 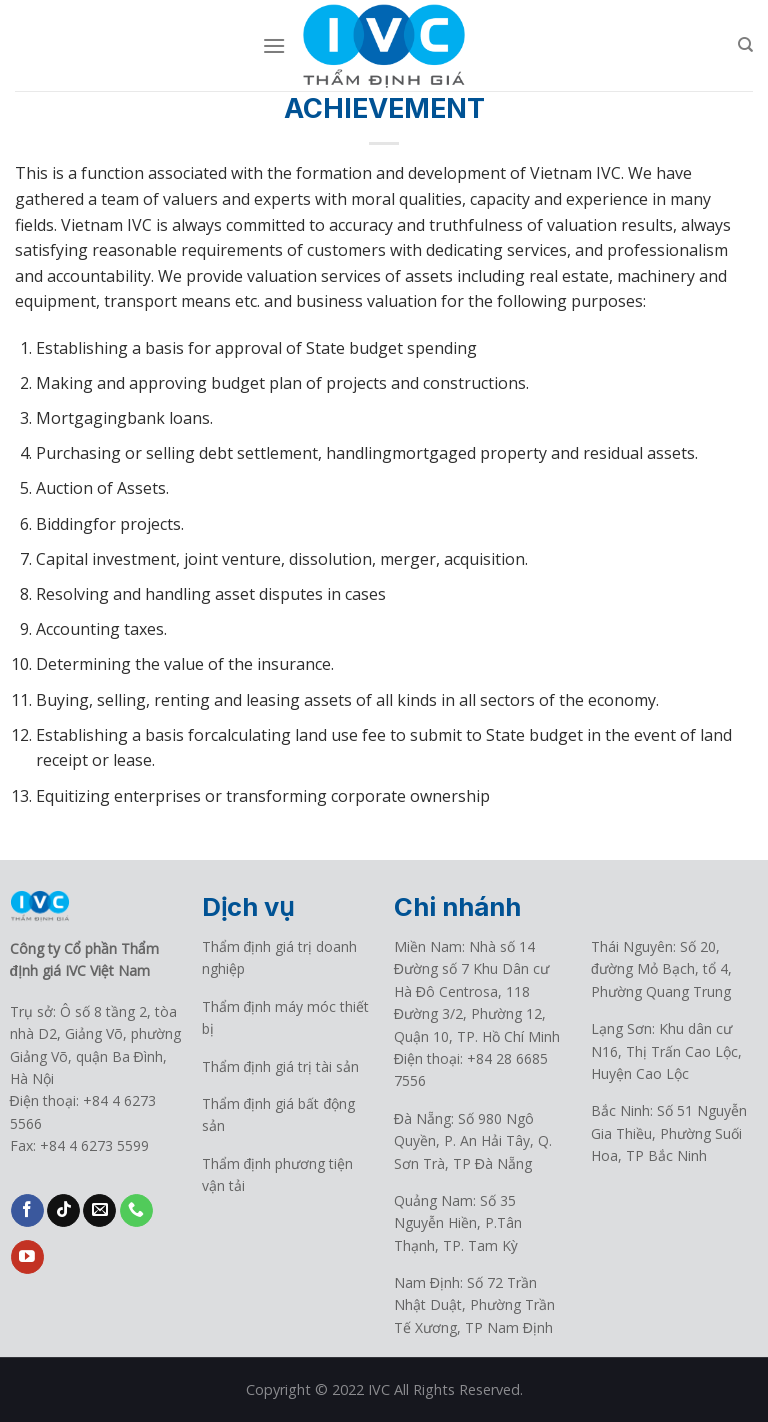 I want to click on [Send us an email], so click(x=99, y=1211).